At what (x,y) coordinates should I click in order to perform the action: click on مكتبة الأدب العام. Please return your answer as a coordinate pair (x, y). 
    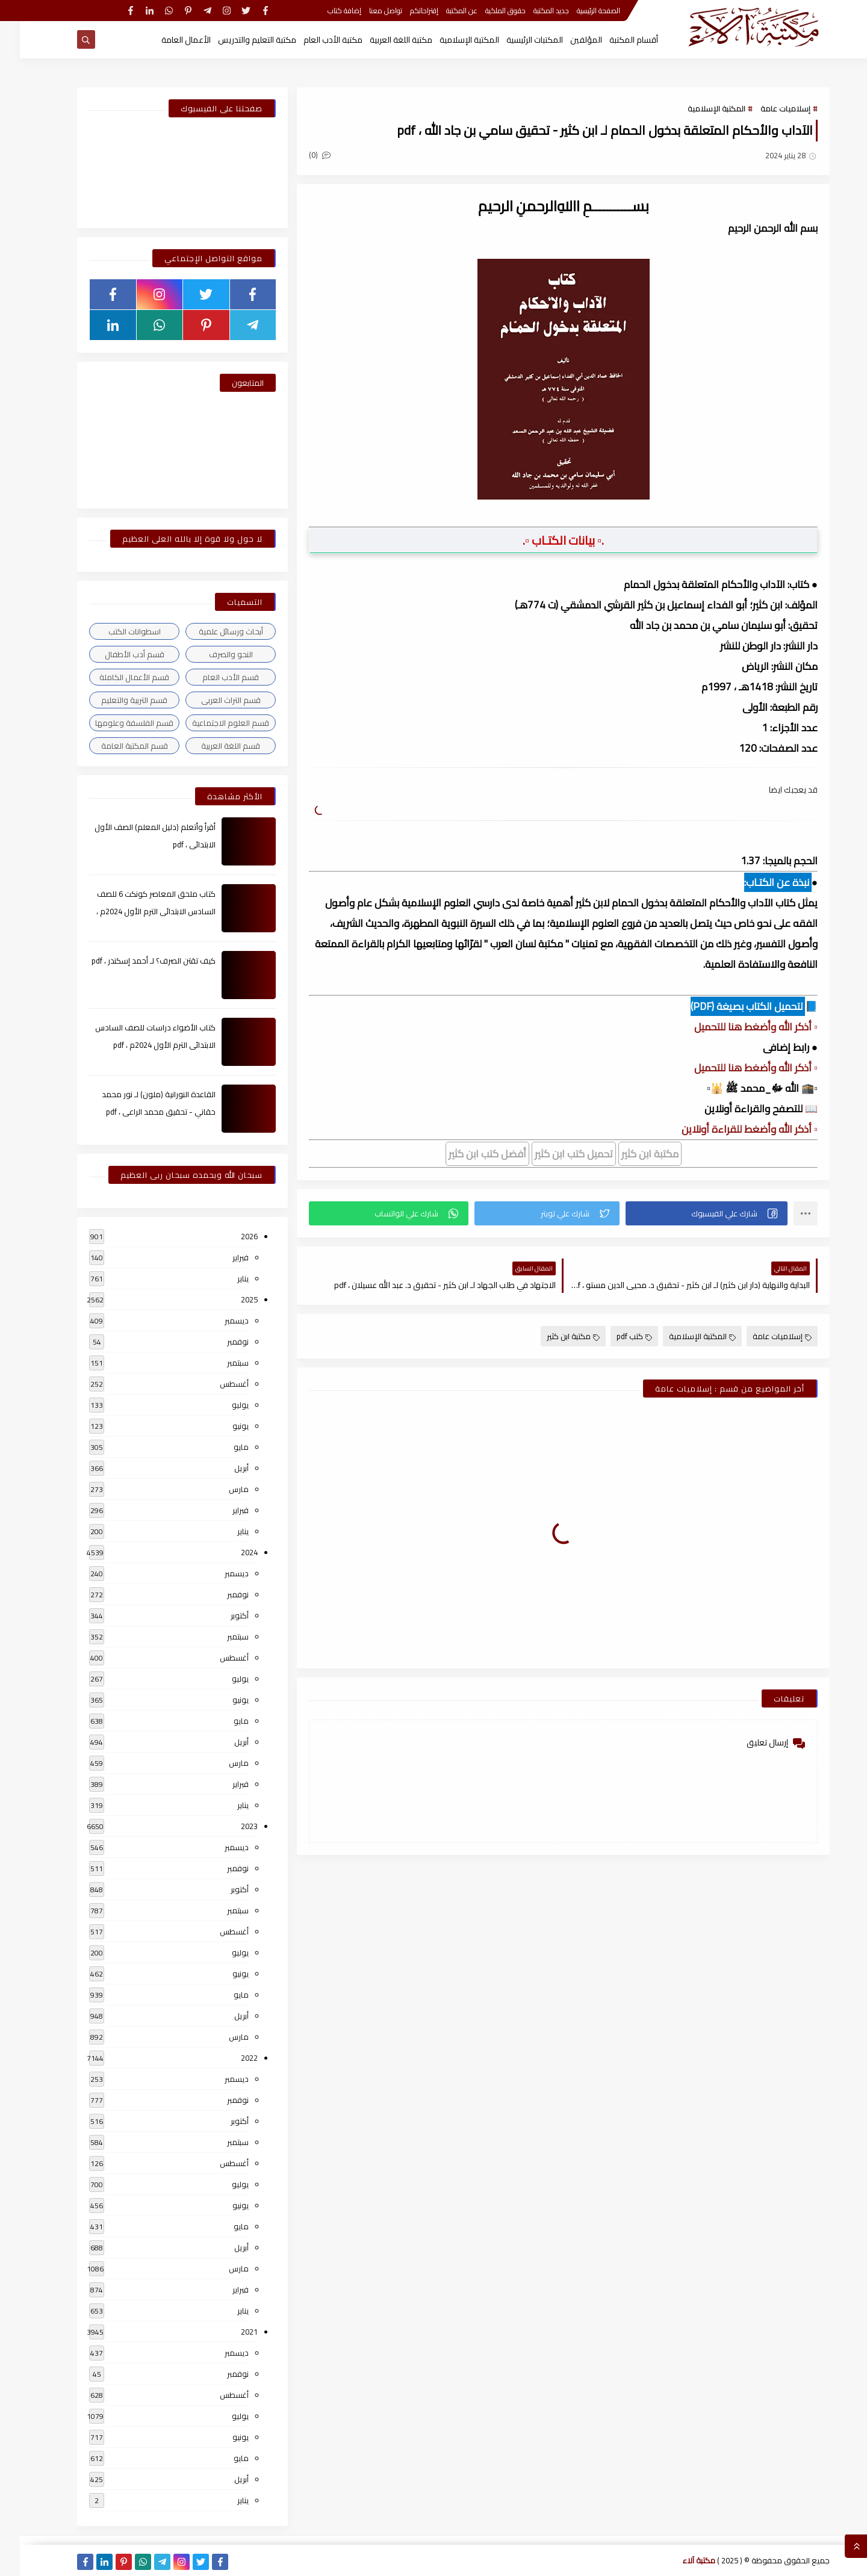
    Looking at the image, I should click on (313, 40).